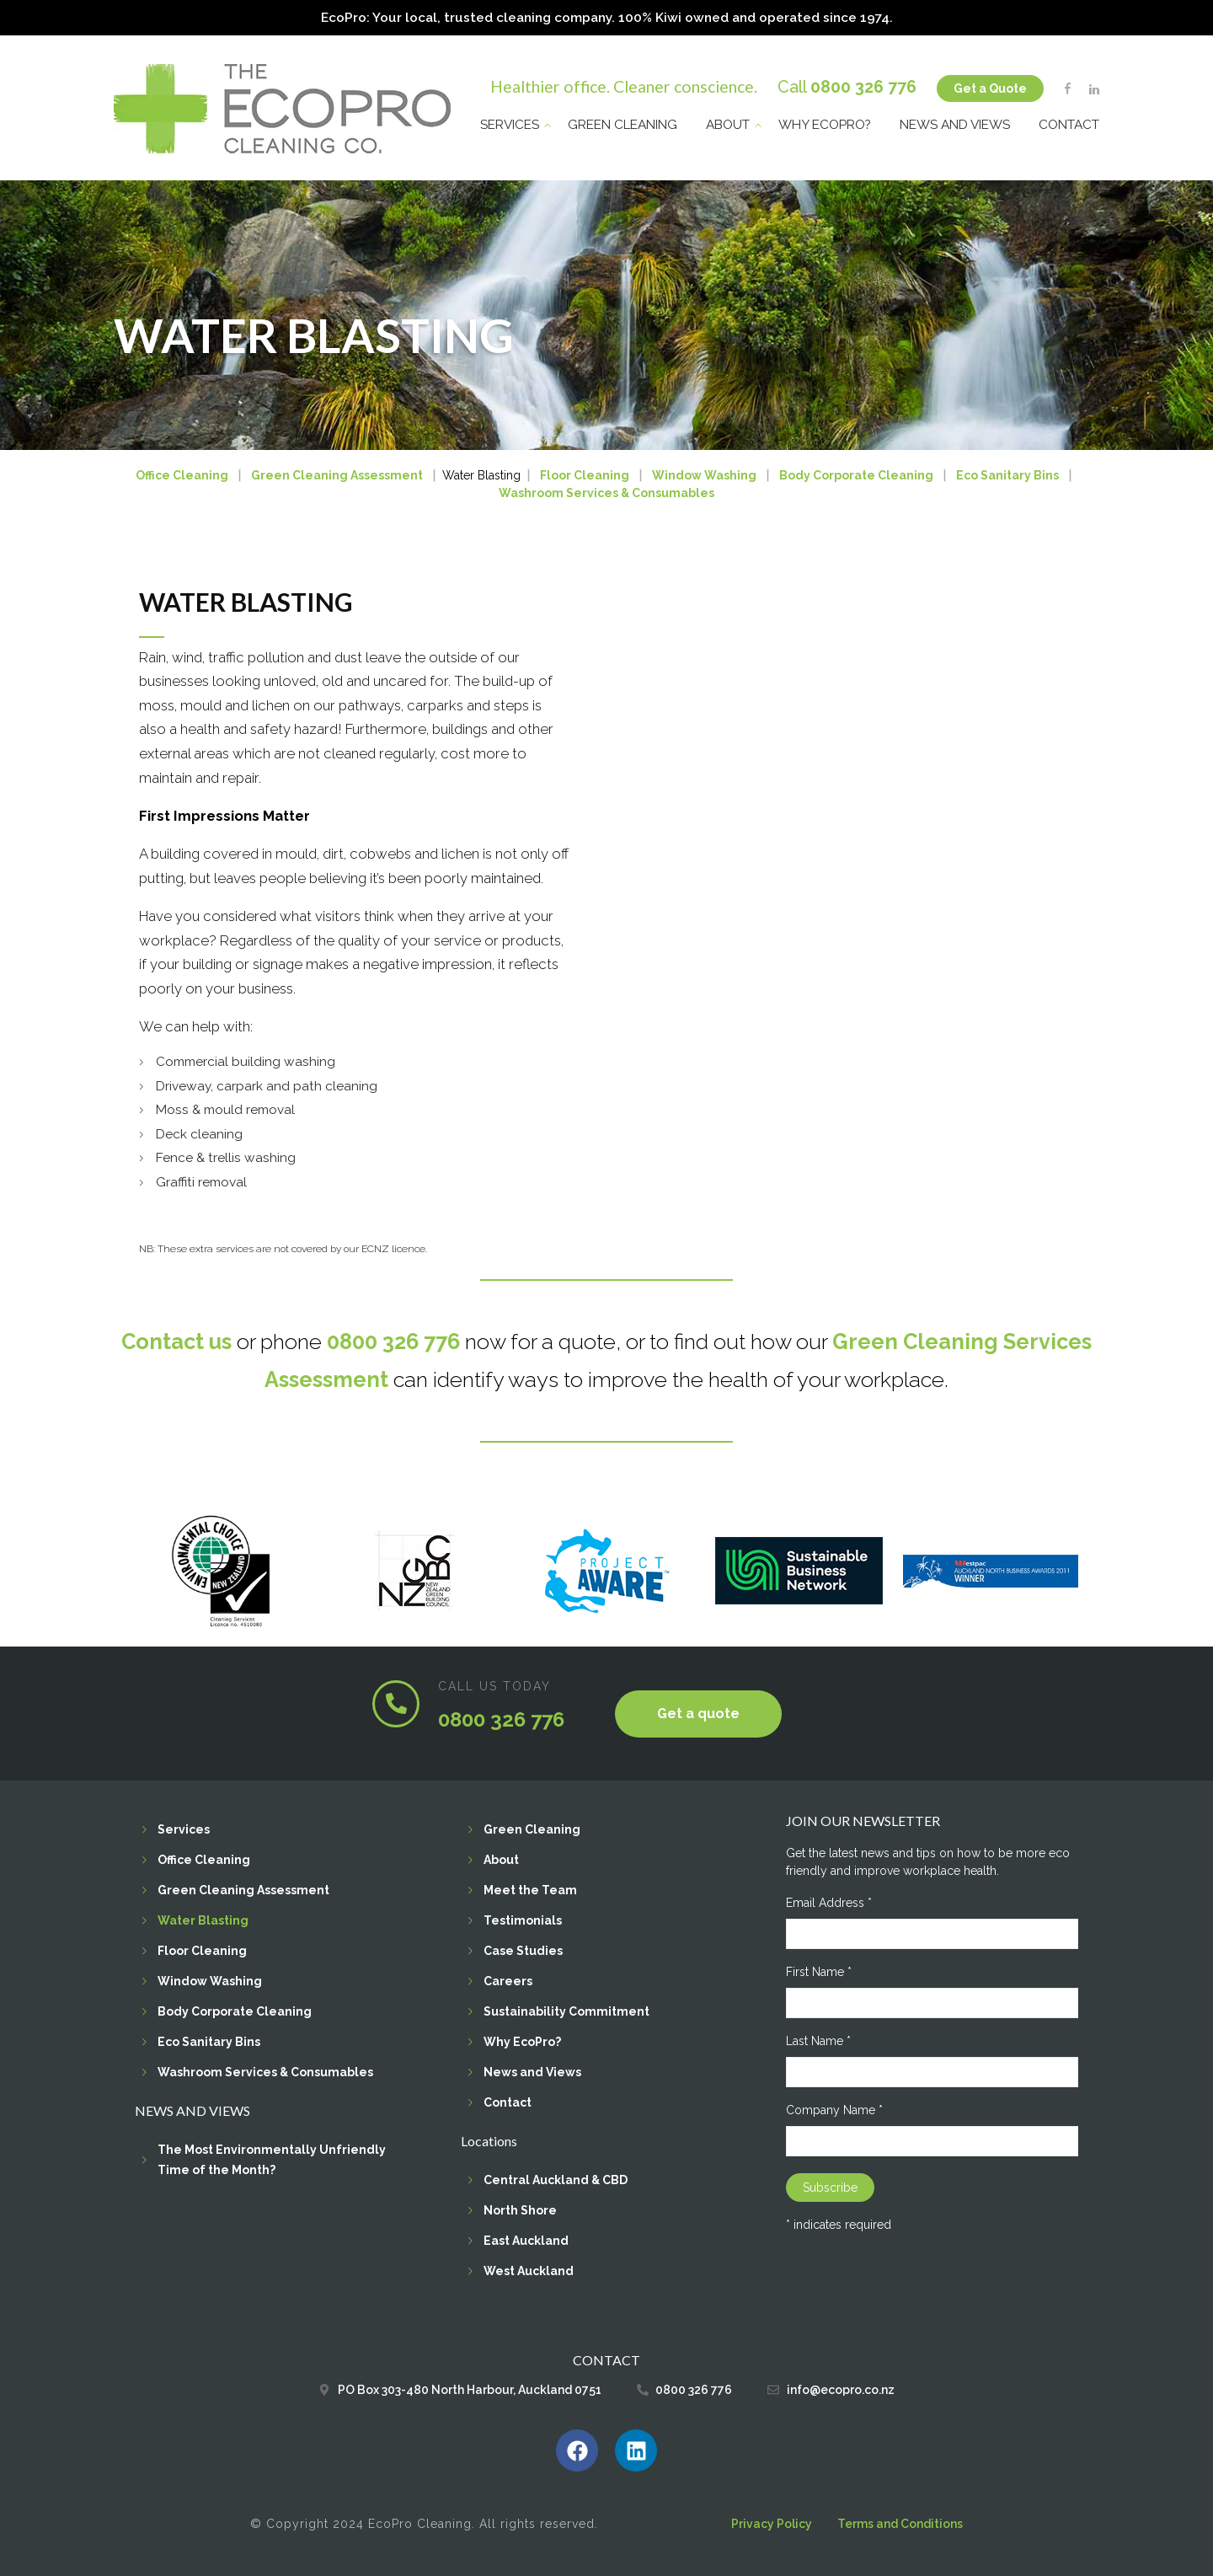  Describe the element at coordinates (272, 2160) in the screenshot. I see `The Most Environmentally Unfriendly Time of the Month?` at that location.